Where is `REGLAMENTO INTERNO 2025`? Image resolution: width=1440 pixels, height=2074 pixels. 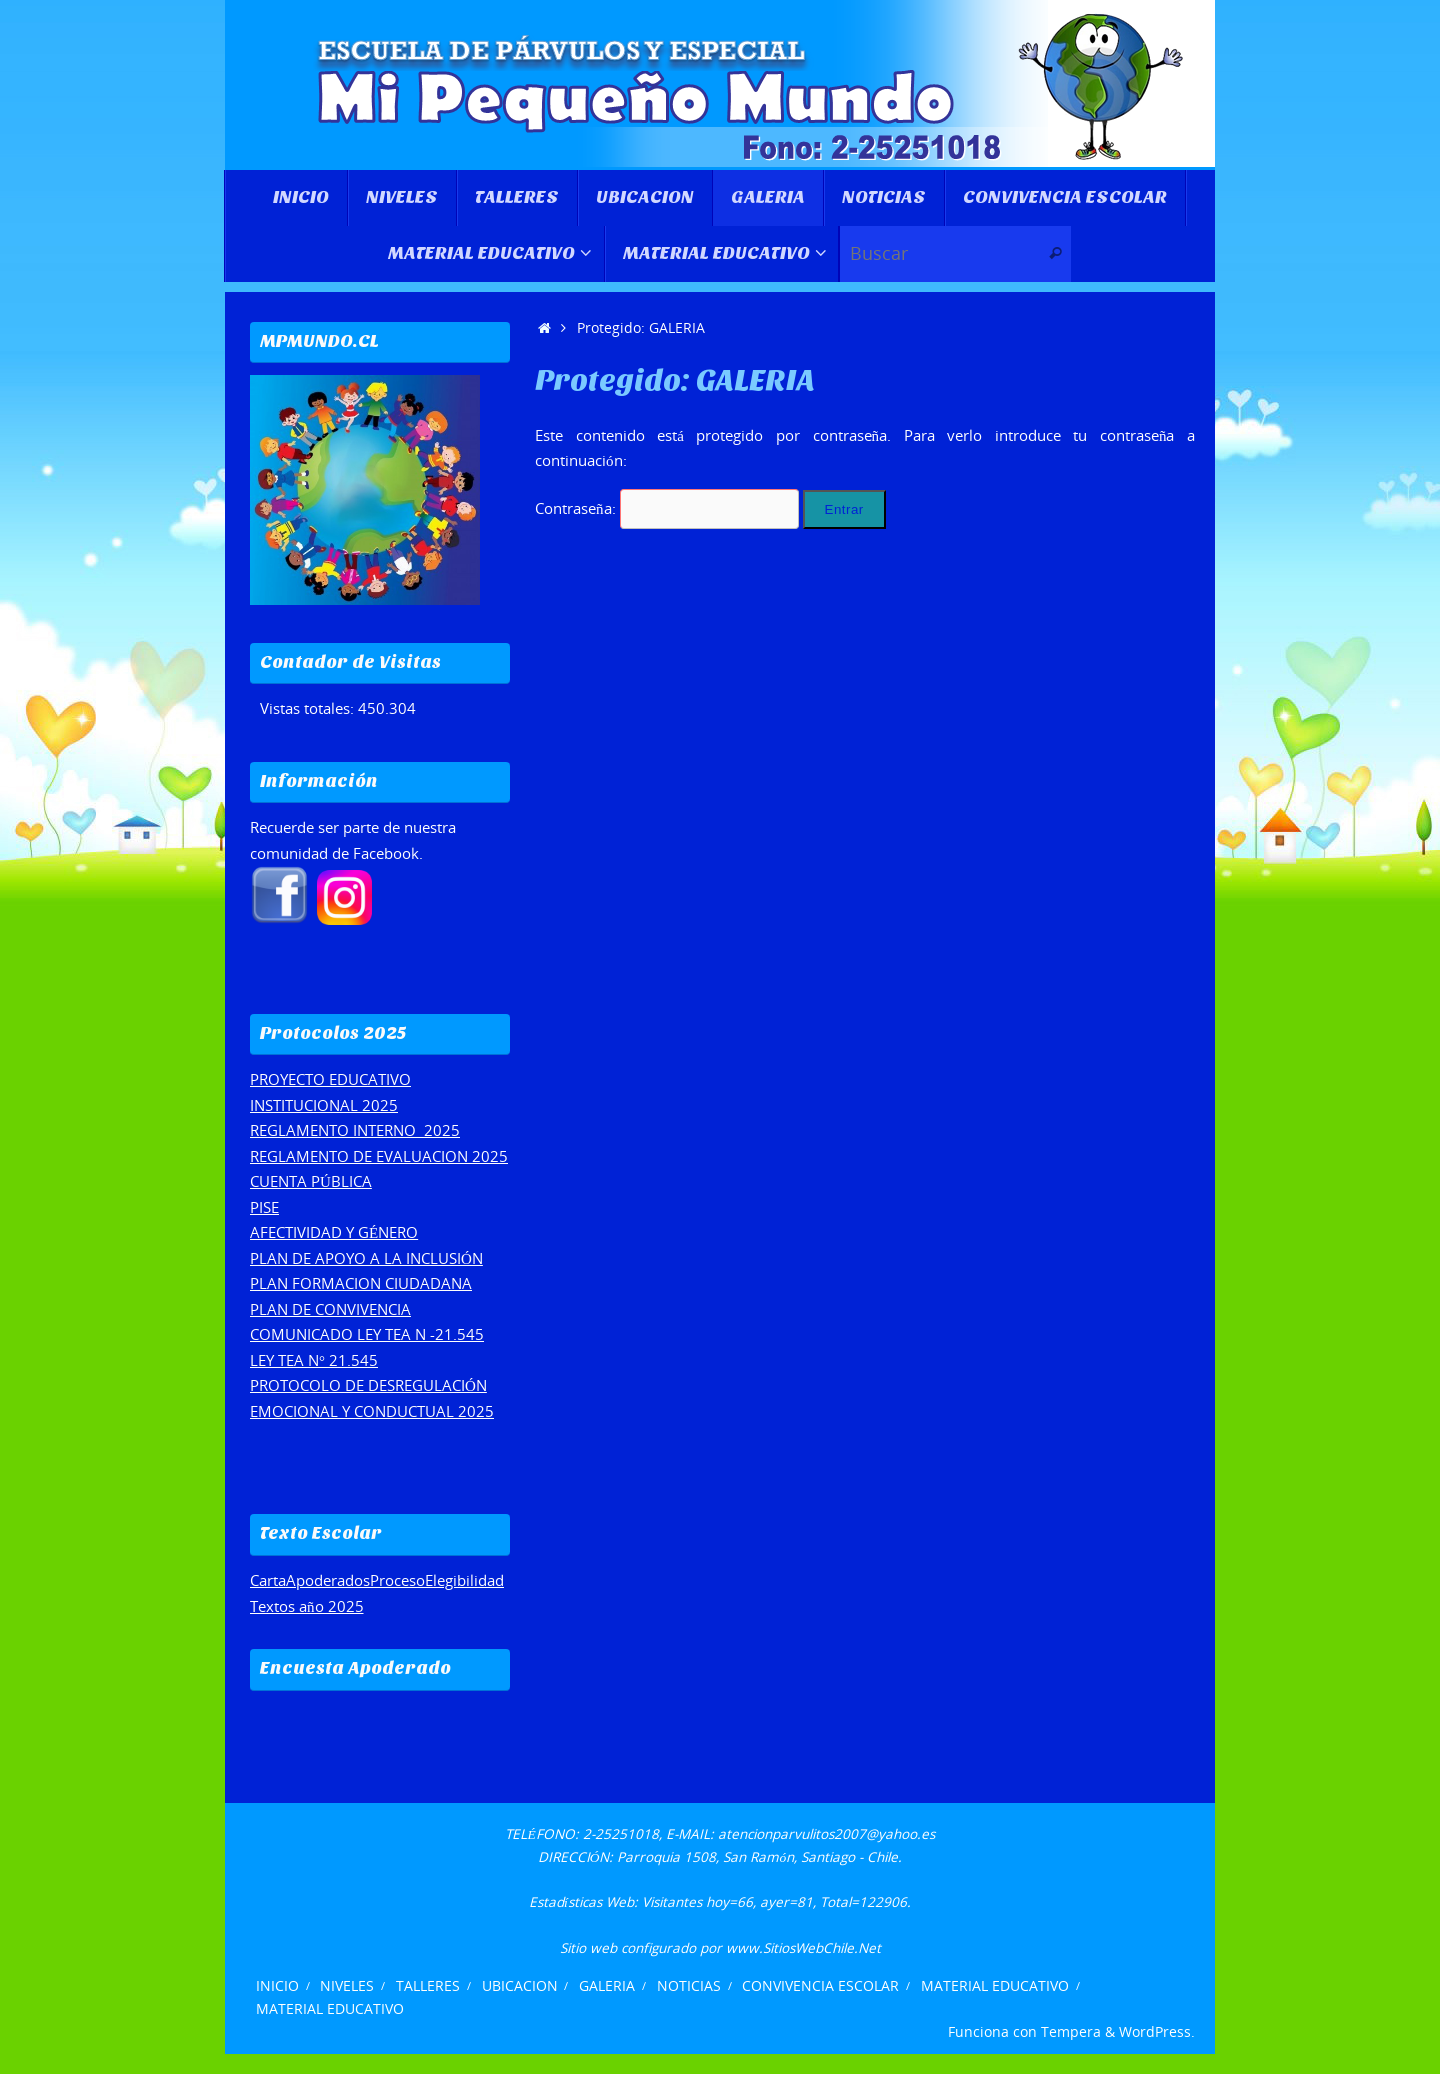 REGLAMENTO INTERNO 2025 is located at coordinates (355, 1130).